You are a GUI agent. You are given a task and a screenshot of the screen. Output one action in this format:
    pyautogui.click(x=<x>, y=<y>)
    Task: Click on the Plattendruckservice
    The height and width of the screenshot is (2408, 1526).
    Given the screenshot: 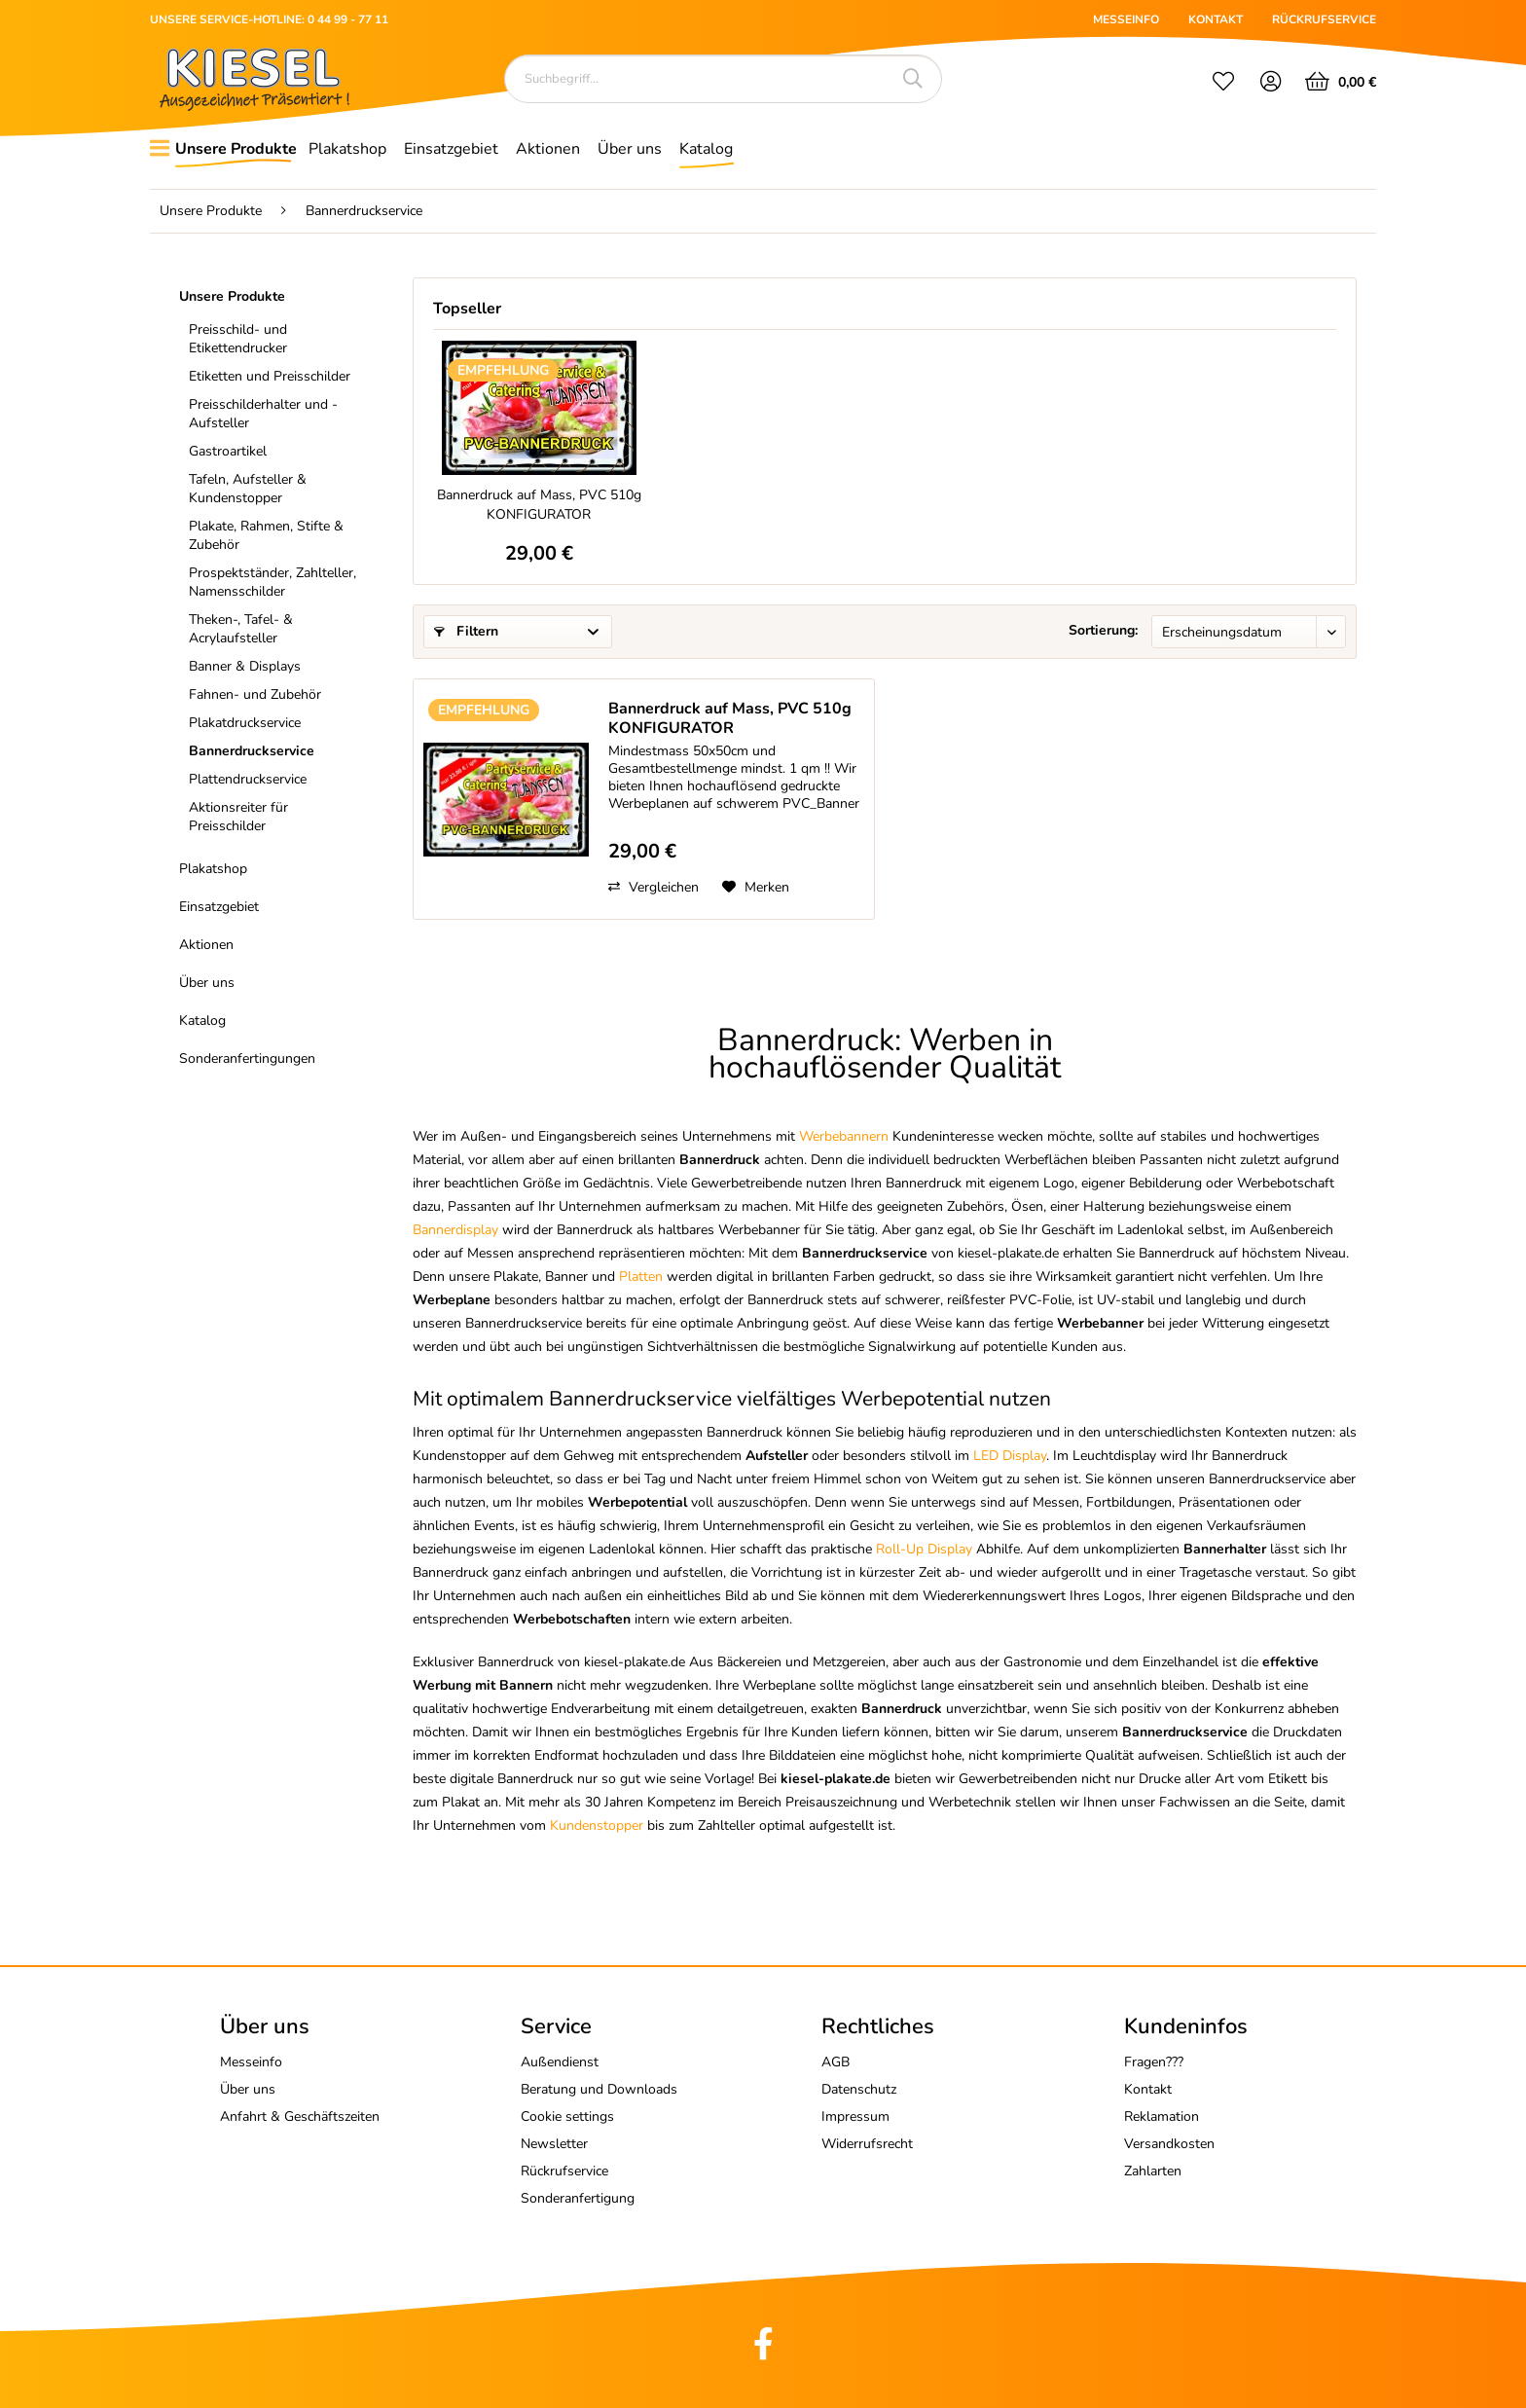 What is the action you would take?
    pyautogui.click(x=248, y=779)
    